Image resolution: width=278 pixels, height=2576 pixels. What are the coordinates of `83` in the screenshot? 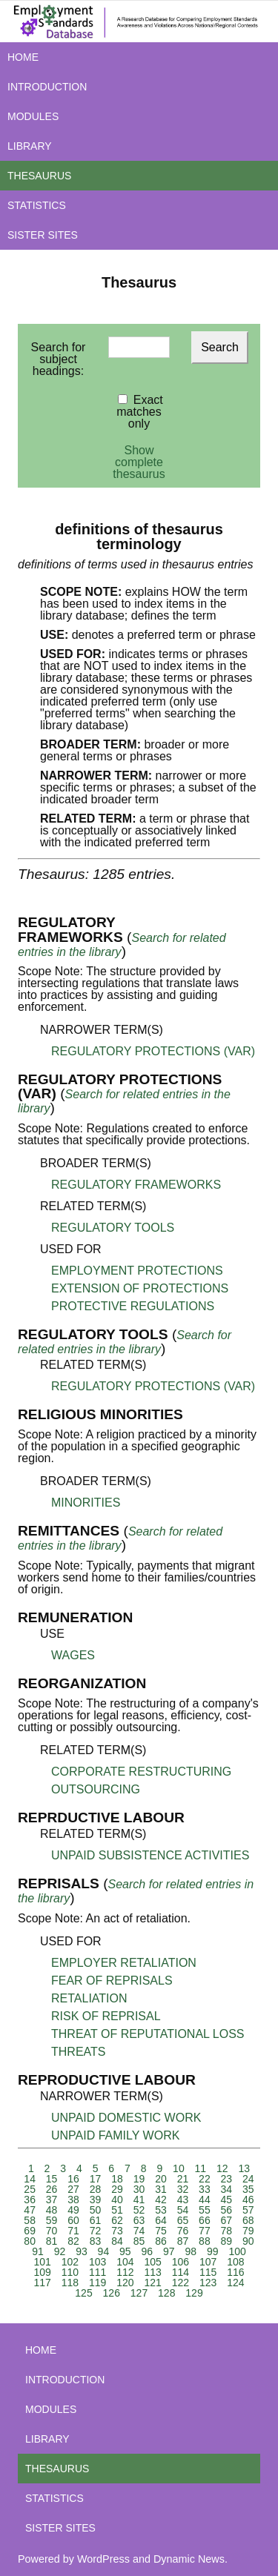 It's located at (96, 2241).